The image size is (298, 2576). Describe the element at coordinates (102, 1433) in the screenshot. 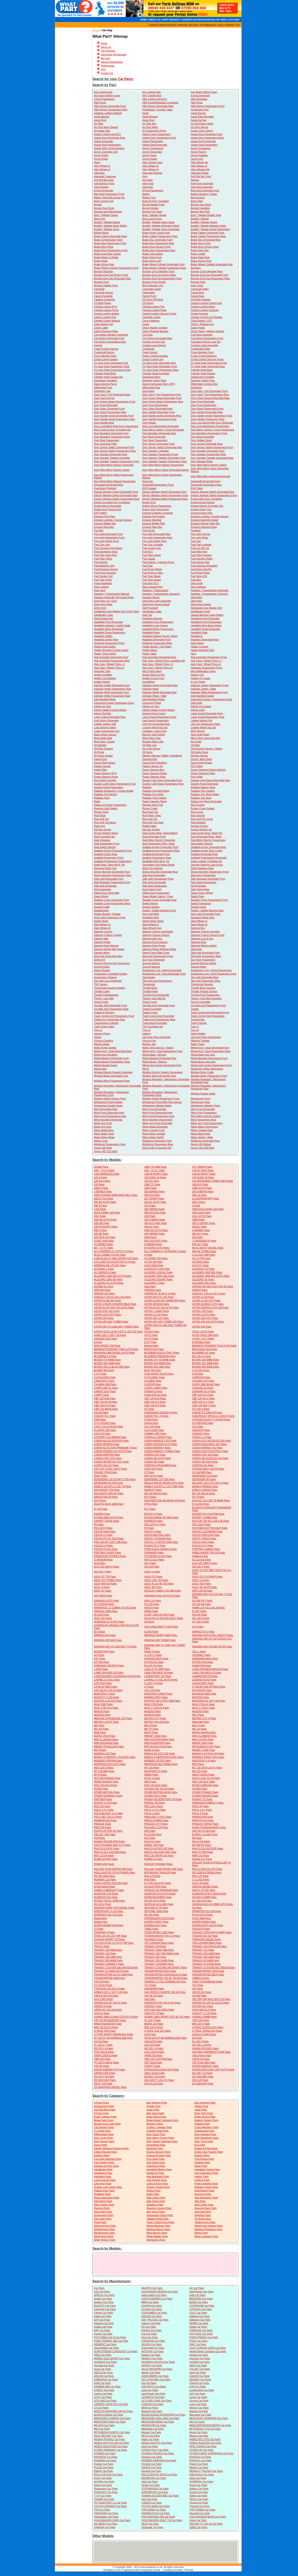

I see `COLT 50 Parts` at that location.